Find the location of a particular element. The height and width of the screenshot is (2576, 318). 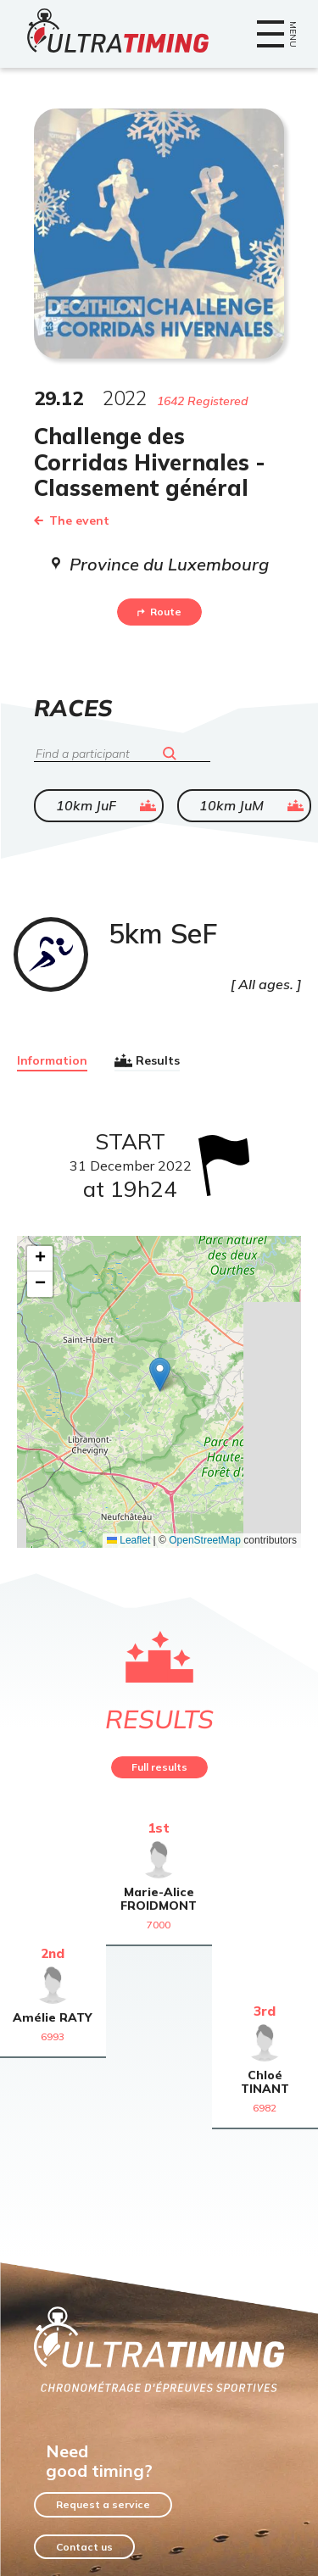

Contact us is located at coordinates (84, 2546).